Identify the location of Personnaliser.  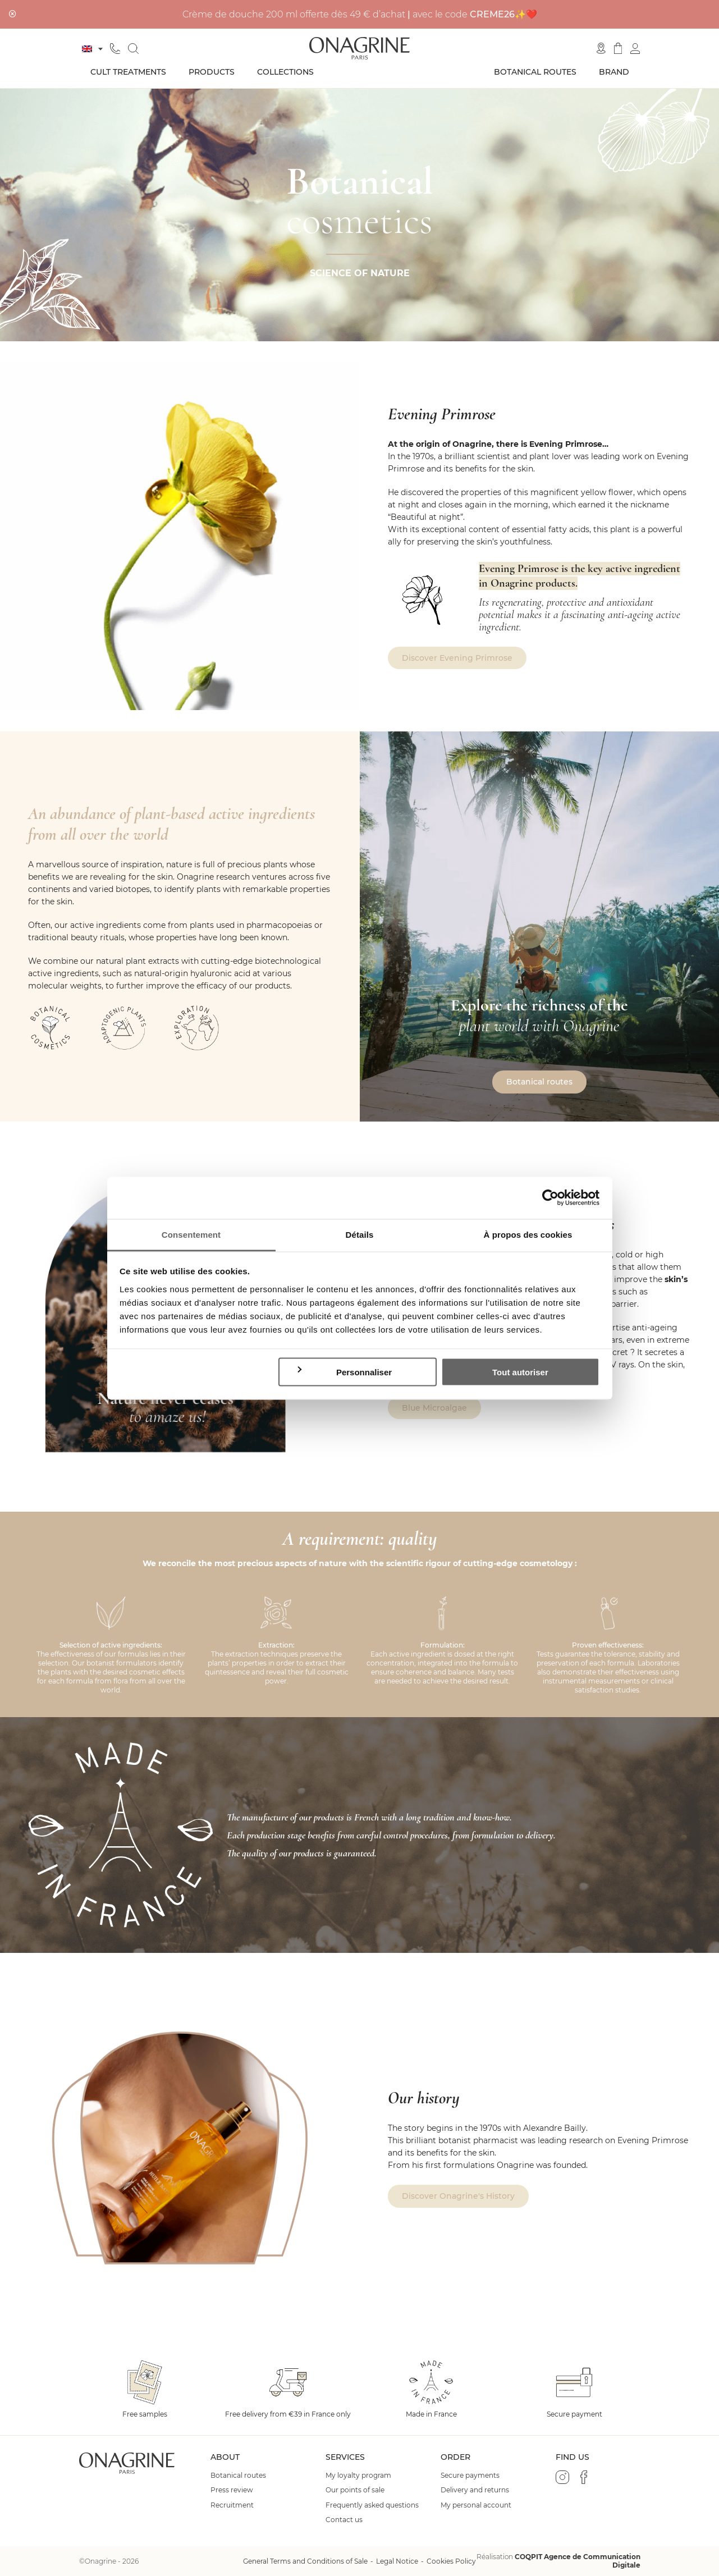
(344, 1371).